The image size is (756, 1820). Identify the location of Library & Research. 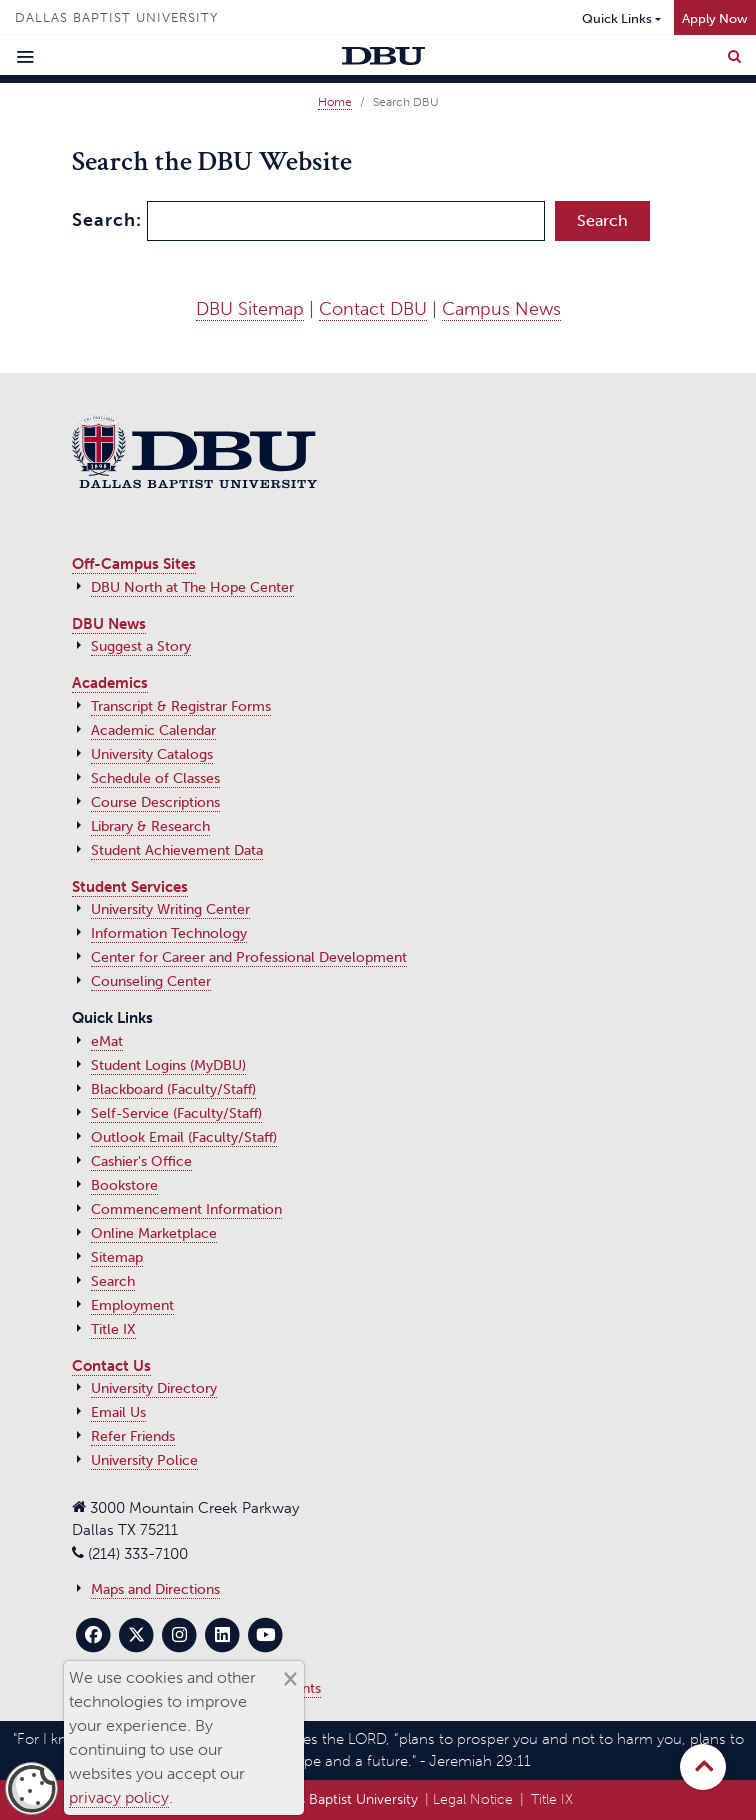
(150, 826).